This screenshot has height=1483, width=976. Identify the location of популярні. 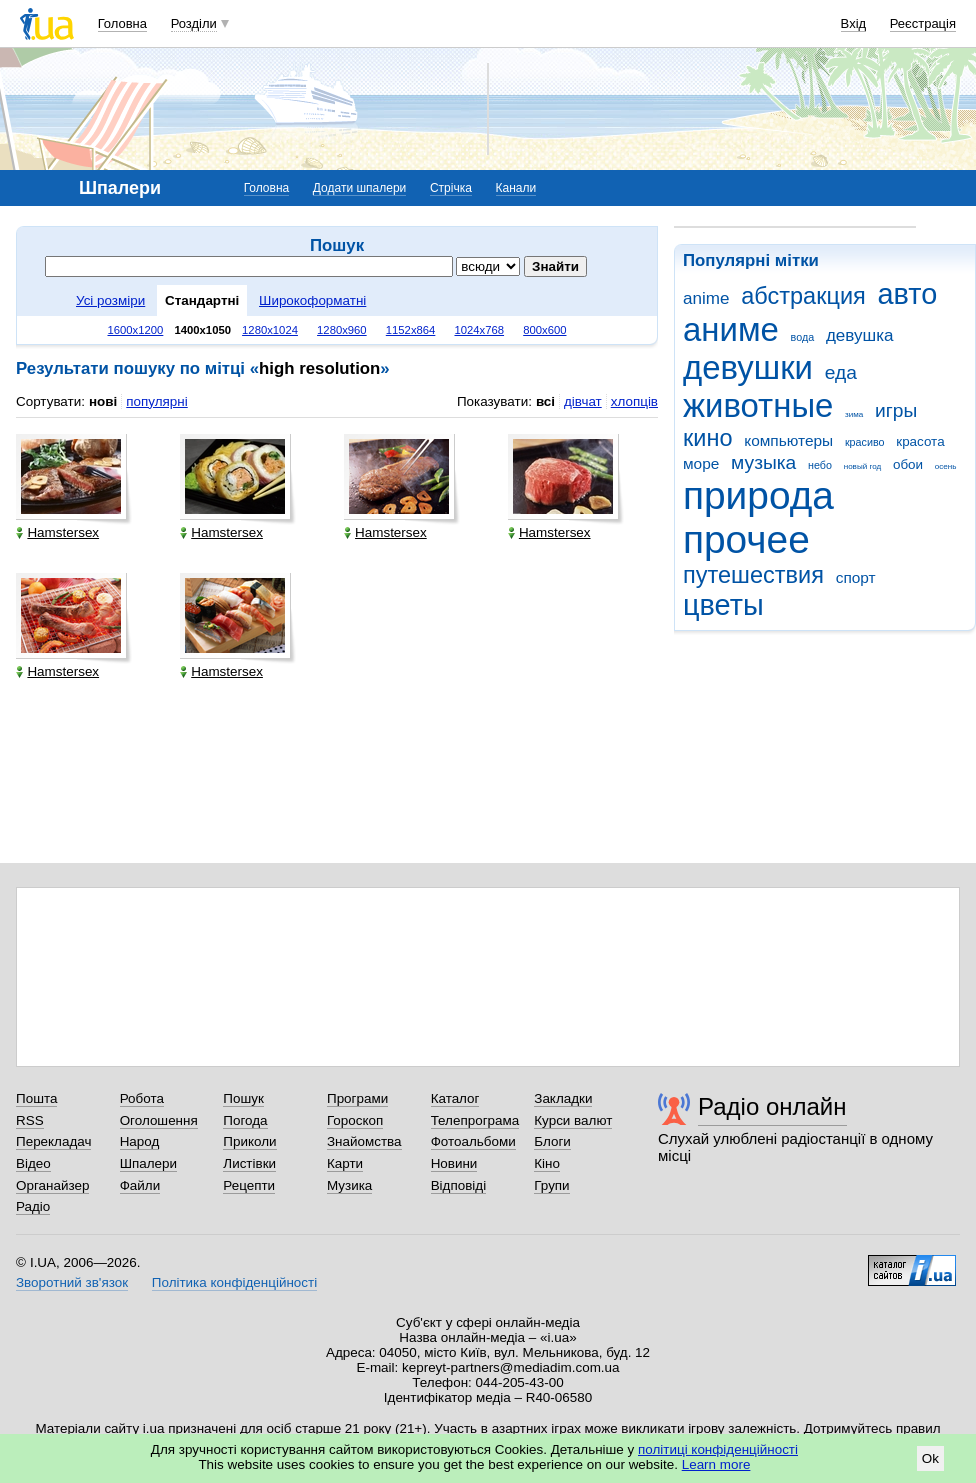
(156, 401).